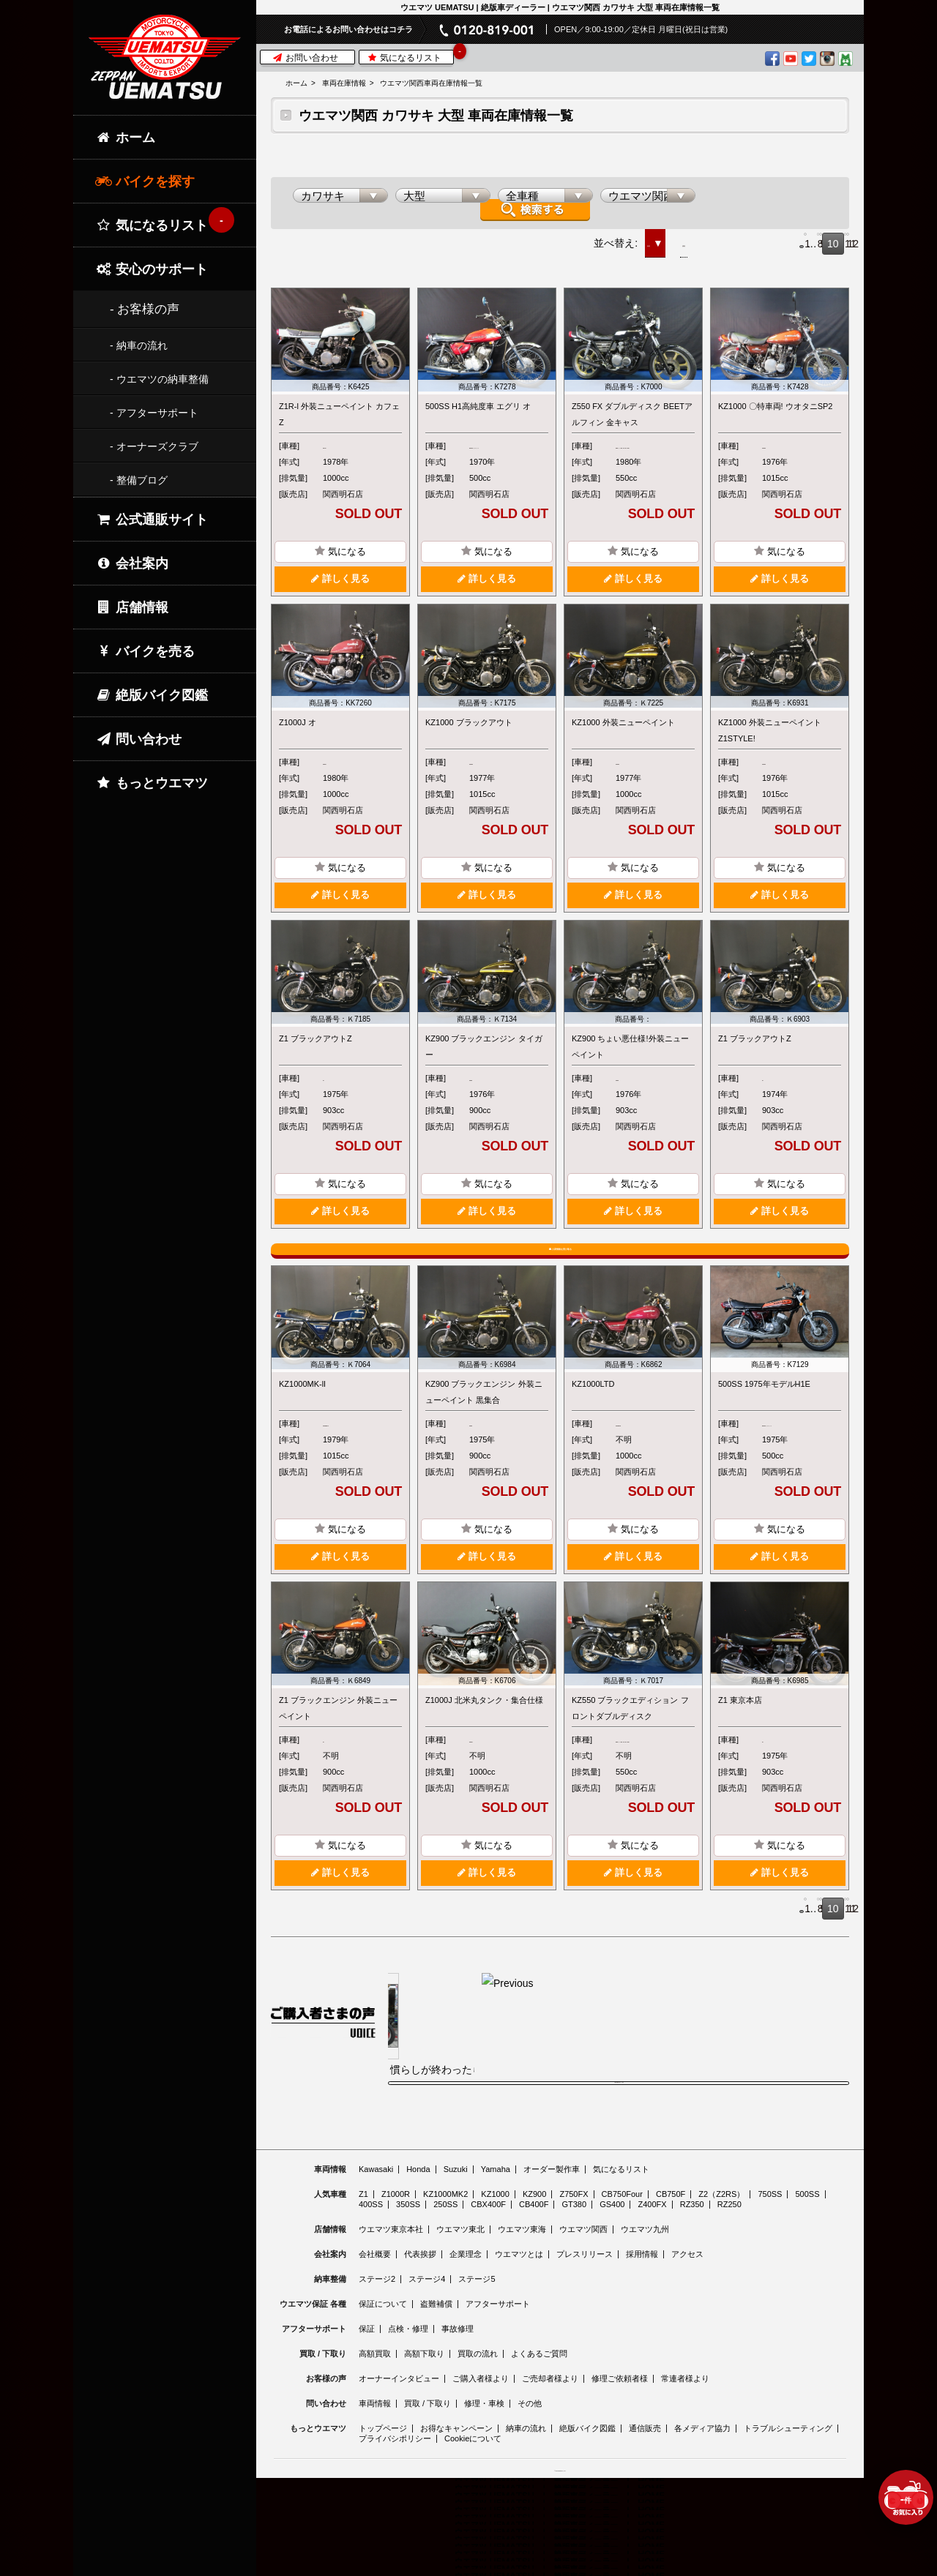 The height and width of the screenshot is (2576, 937). Describe the element at coordinates (315, 1046) in the screenshot. I see `Z1 ブラックアウトZ` at that location.